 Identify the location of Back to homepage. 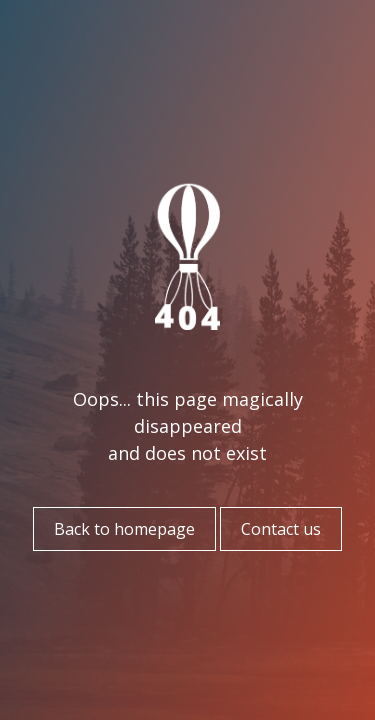
(124, 529).